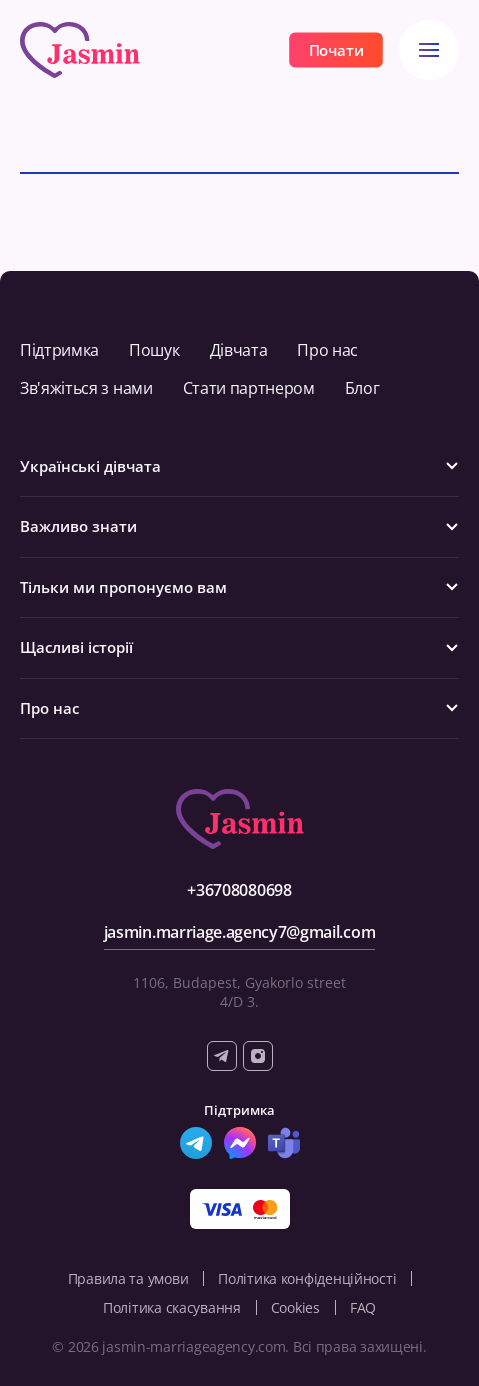 This screenshot has height=1386, width=479. What do you see at coordinates (128, 1278) in the screenshot?
I see `Правила та умови` at bounding box center [128, 1278].